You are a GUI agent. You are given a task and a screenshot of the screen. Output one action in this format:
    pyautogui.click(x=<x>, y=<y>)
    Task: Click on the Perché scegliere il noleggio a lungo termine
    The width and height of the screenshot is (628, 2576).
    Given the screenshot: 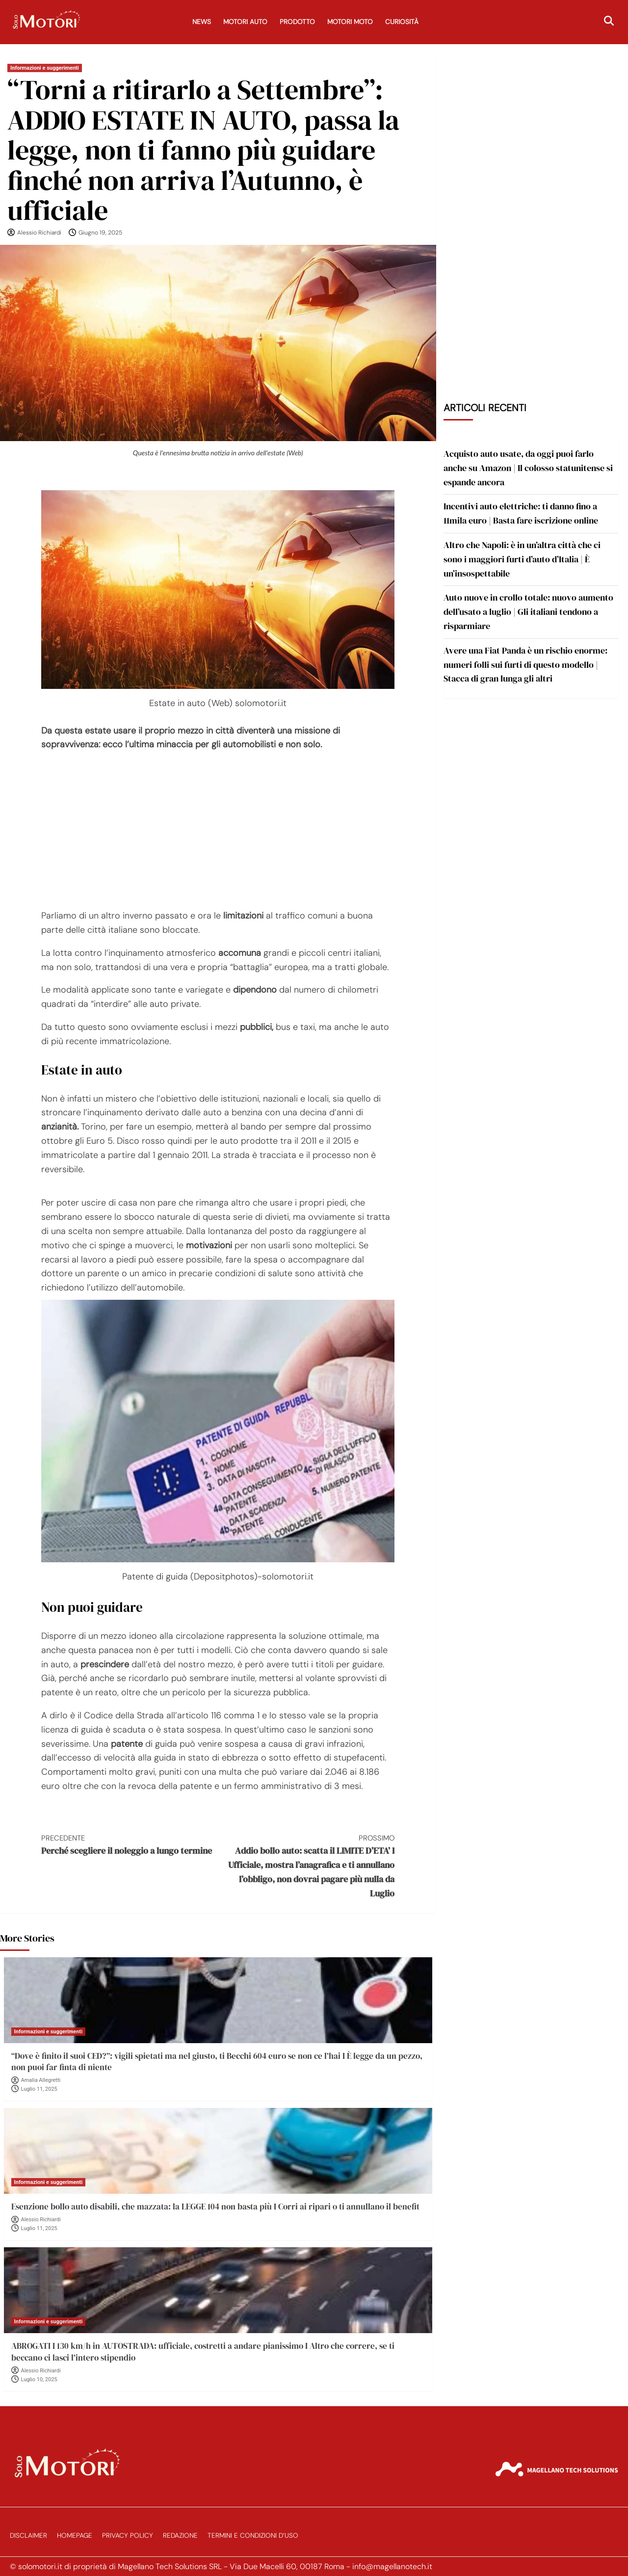 What is the action you would take?
    pyautogui.click(x=129, y=1845)
    